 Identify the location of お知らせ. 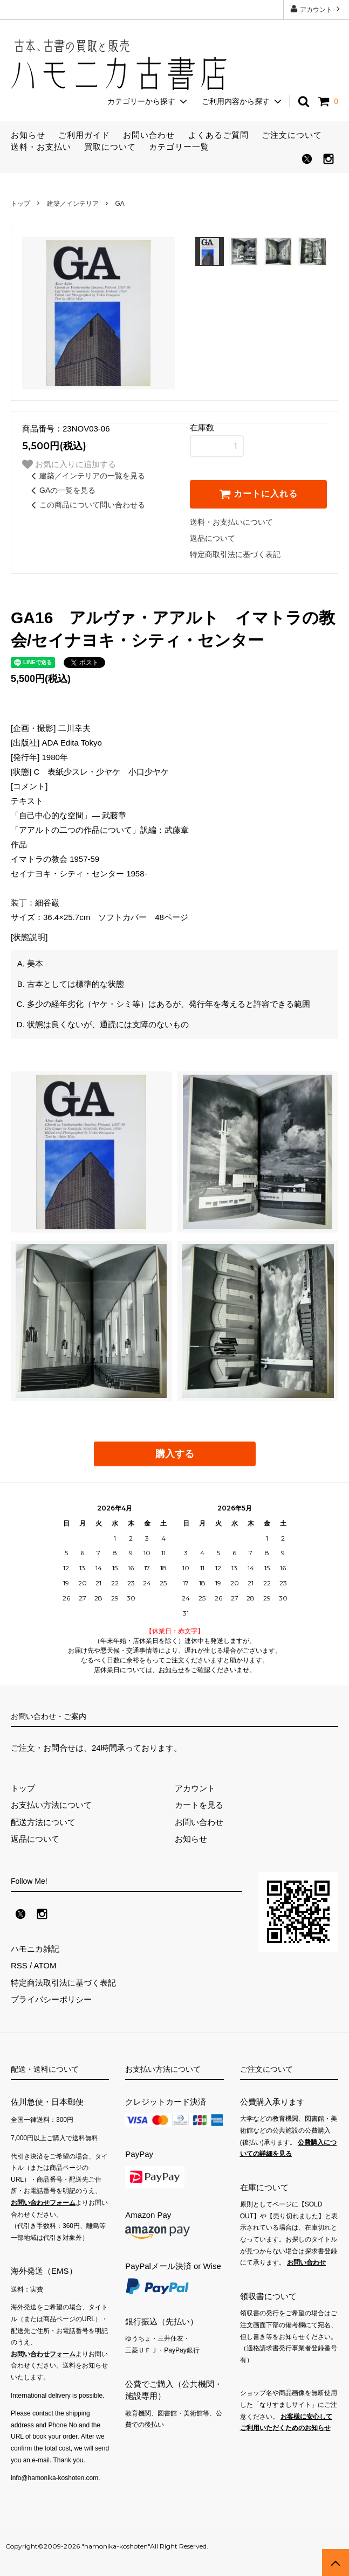
(28, 135).